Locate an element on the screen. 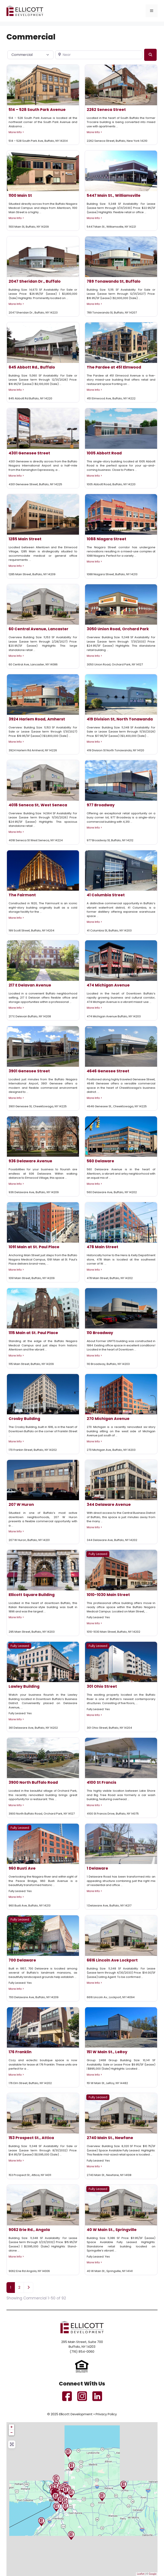 This screenshot has width=164, height=2576. 977 Broadway is located at coordinates (101, 805).